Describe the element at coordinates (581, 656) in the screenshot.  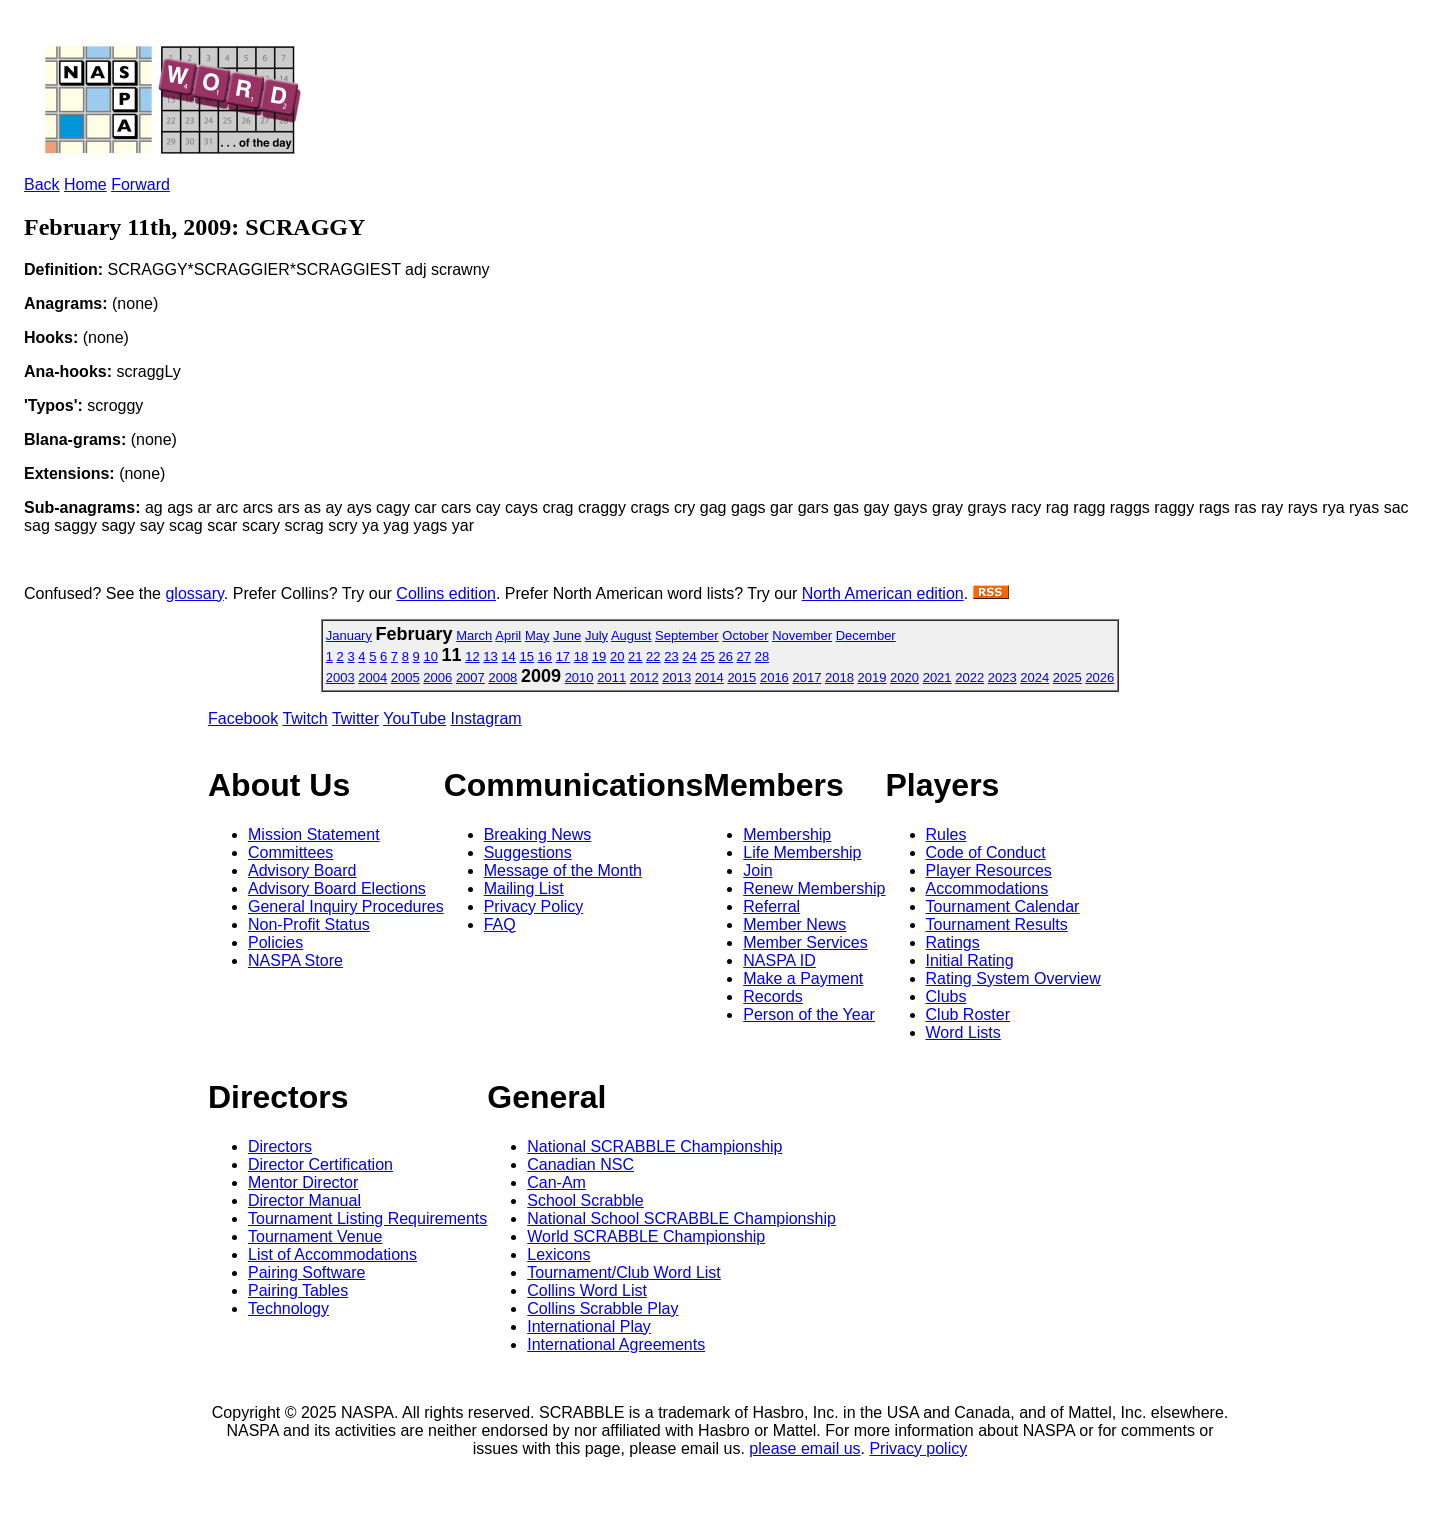
I see `18` at that location.